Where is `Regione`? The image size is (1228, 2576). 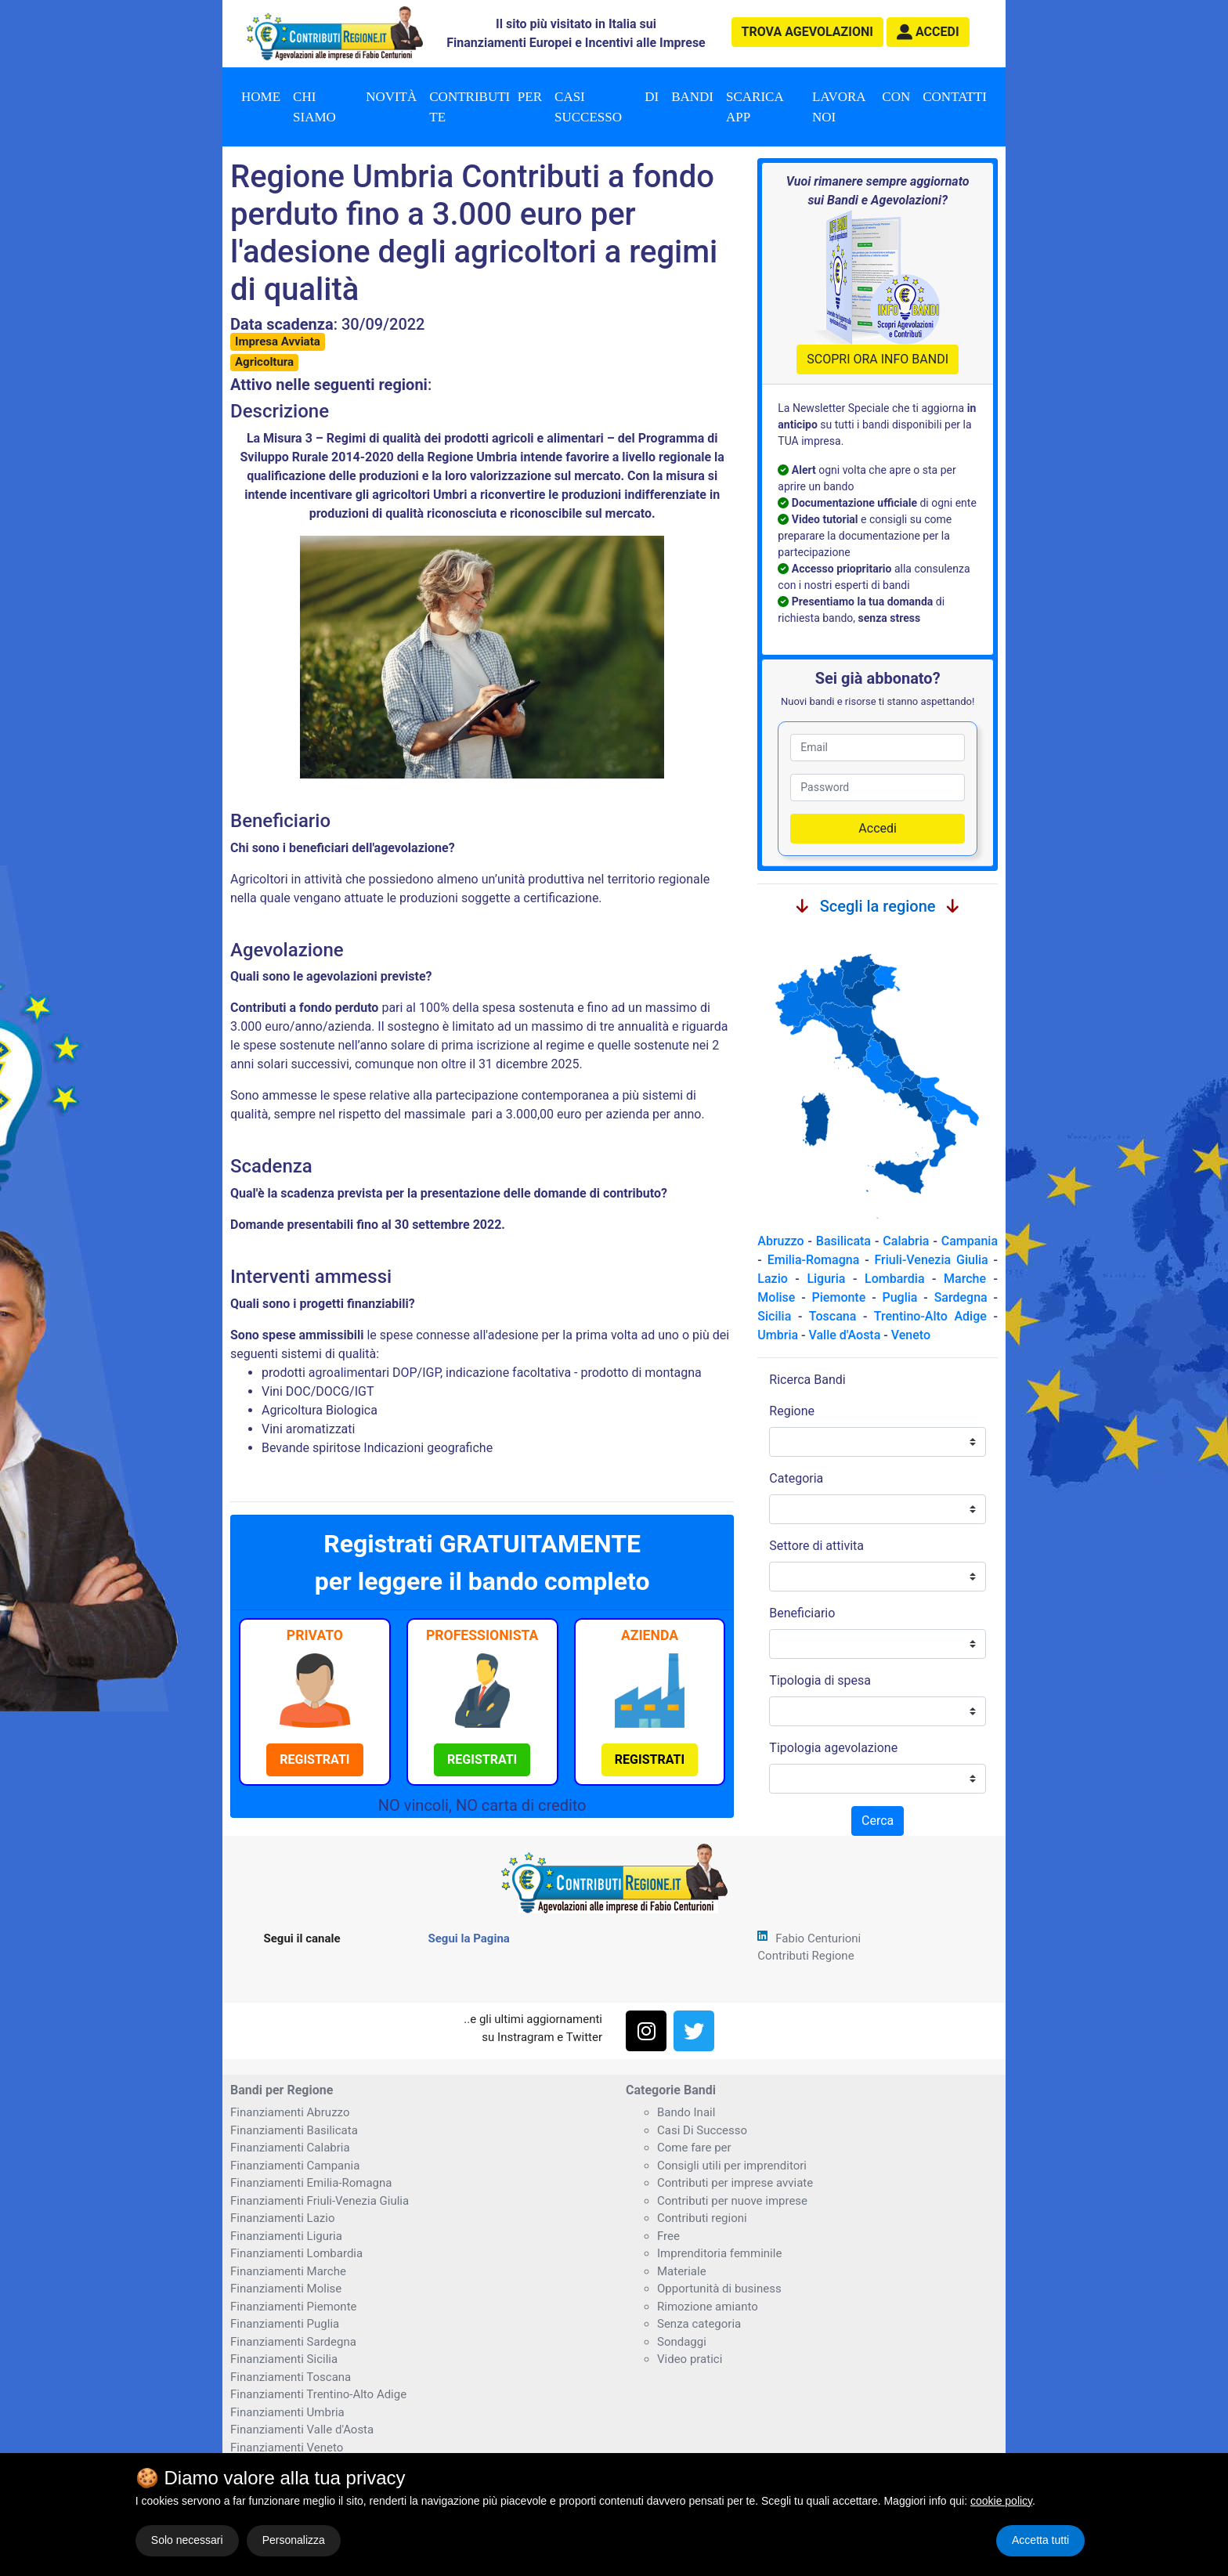 Regione is located at coordinates (791, 1411).